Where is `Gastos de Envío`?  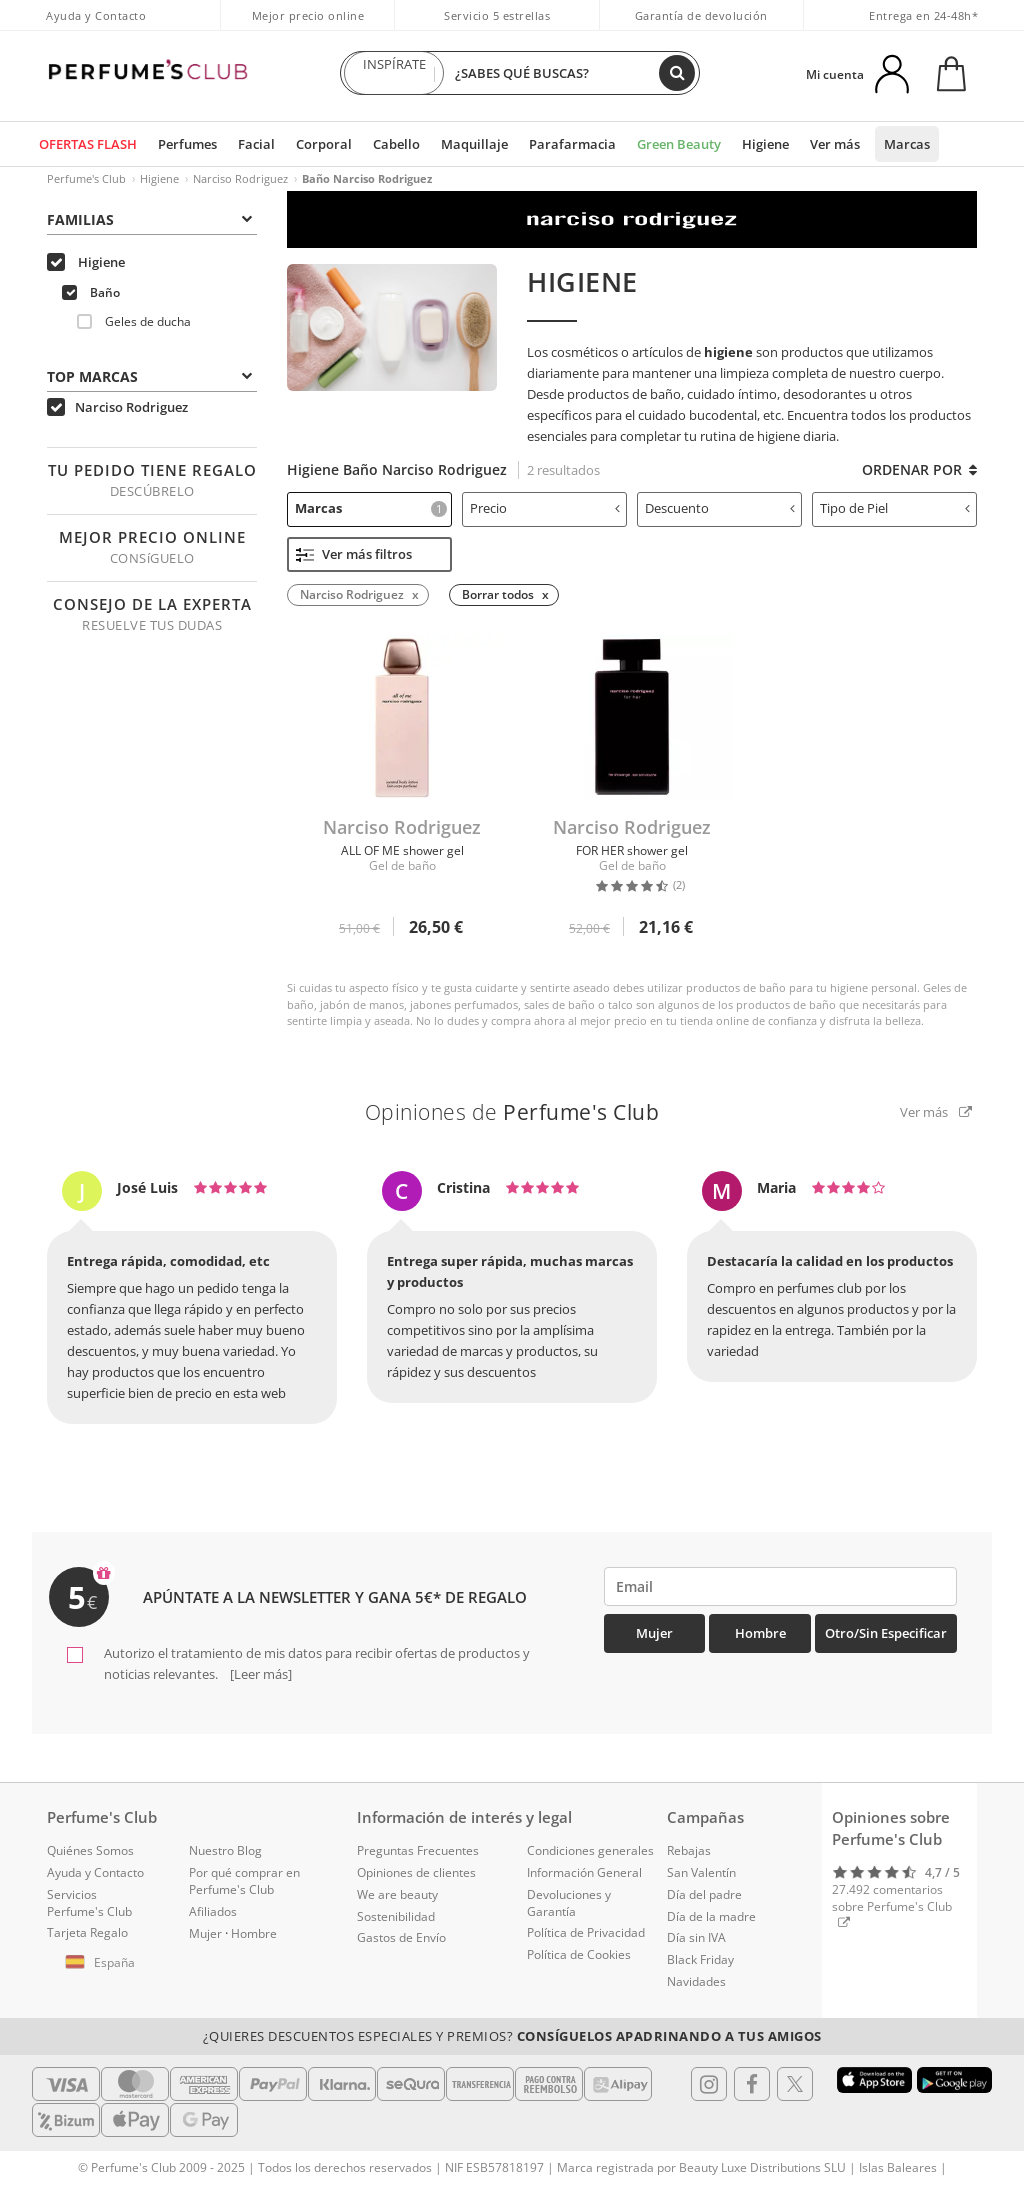 Gastos de Envío is located at coordinates (401, 1937).